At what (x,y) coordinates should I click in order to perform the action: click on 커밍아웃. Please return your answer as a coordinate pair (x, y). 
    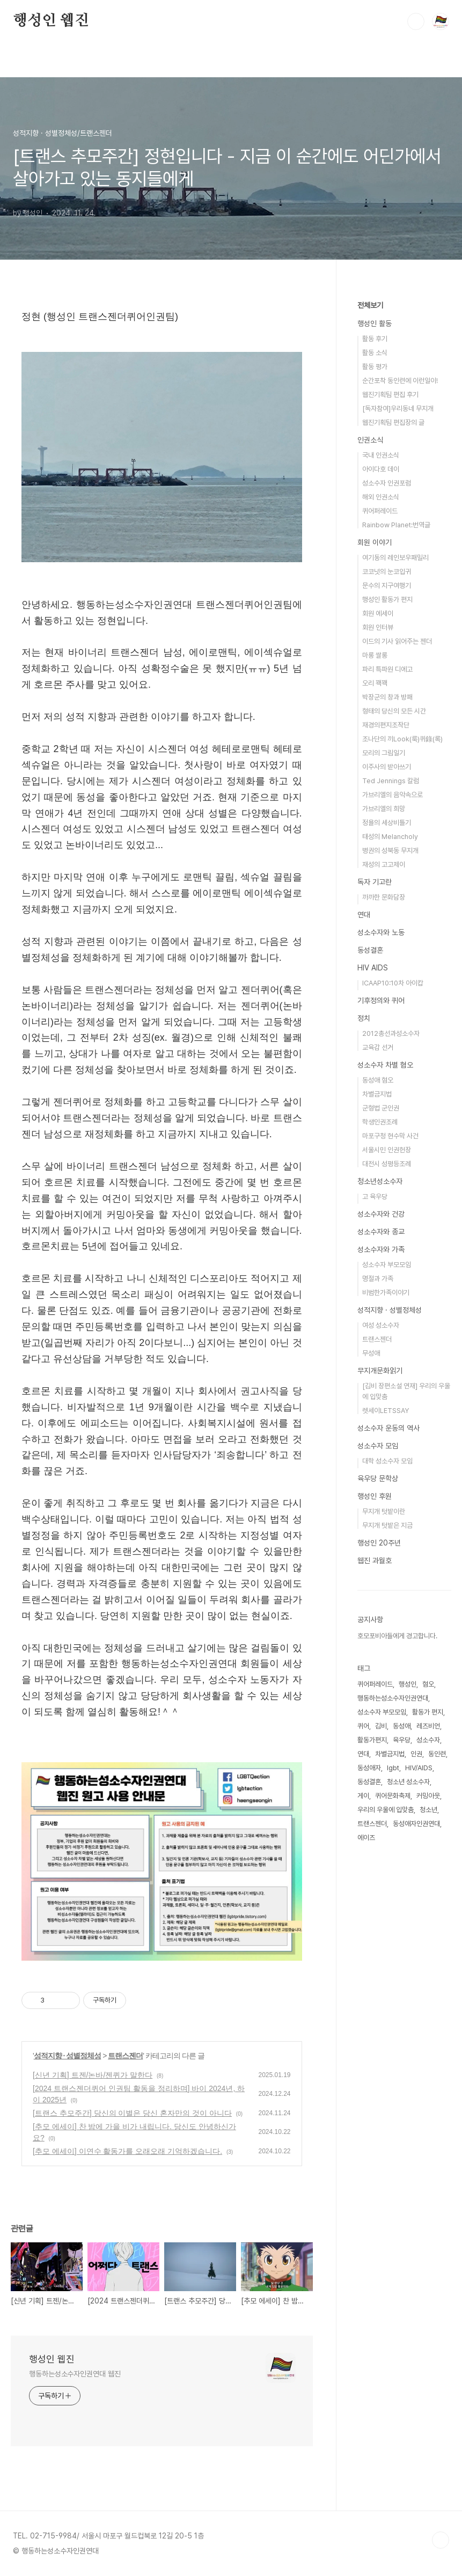
    Looking at the image, I should click on (428, 1796).